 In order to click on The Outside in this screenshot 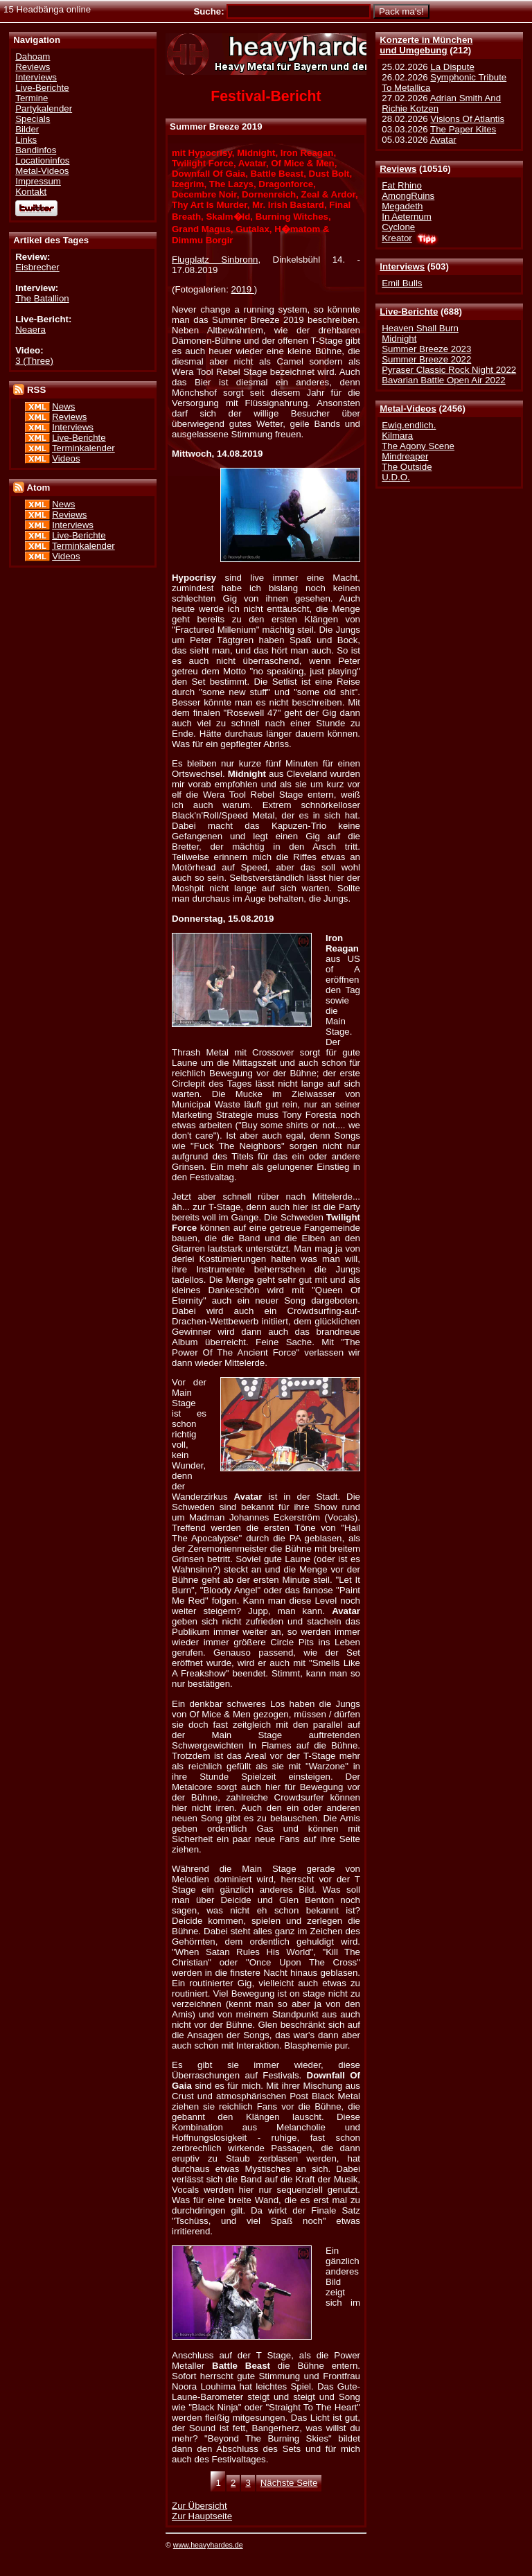, I will do `click(407, 467)`.